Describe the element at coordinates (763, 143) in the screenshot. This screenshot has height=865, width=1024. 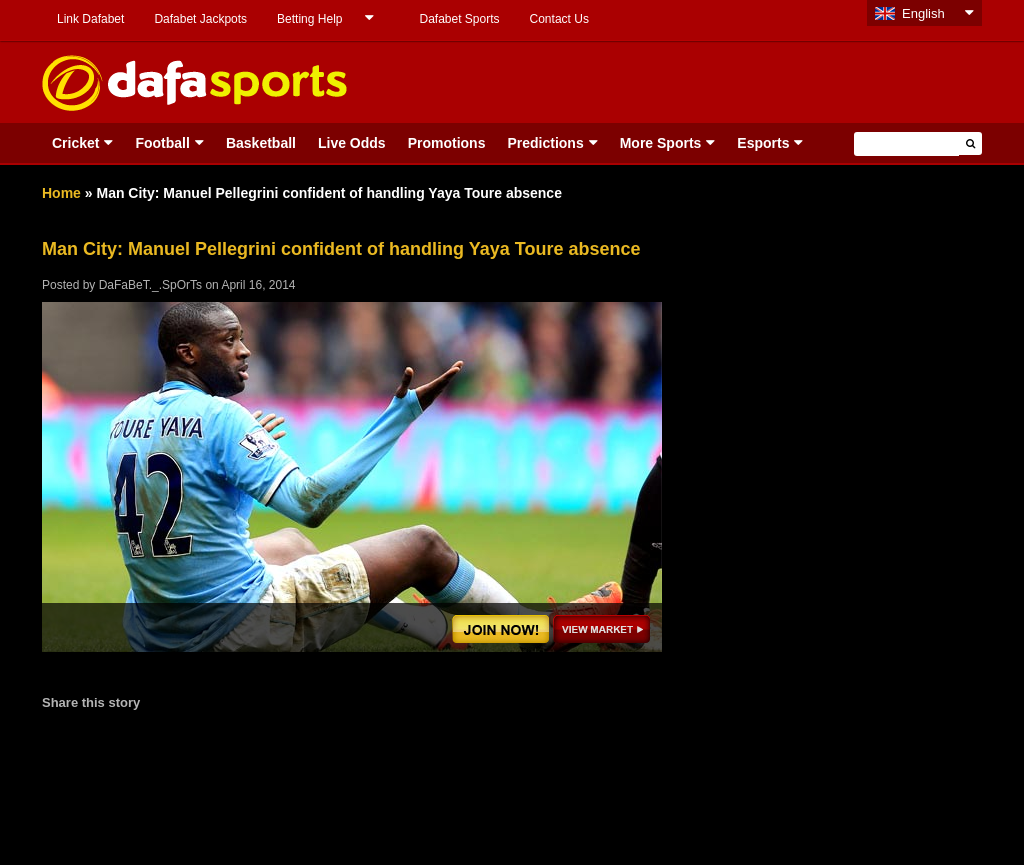
I see `Esports` at that location.